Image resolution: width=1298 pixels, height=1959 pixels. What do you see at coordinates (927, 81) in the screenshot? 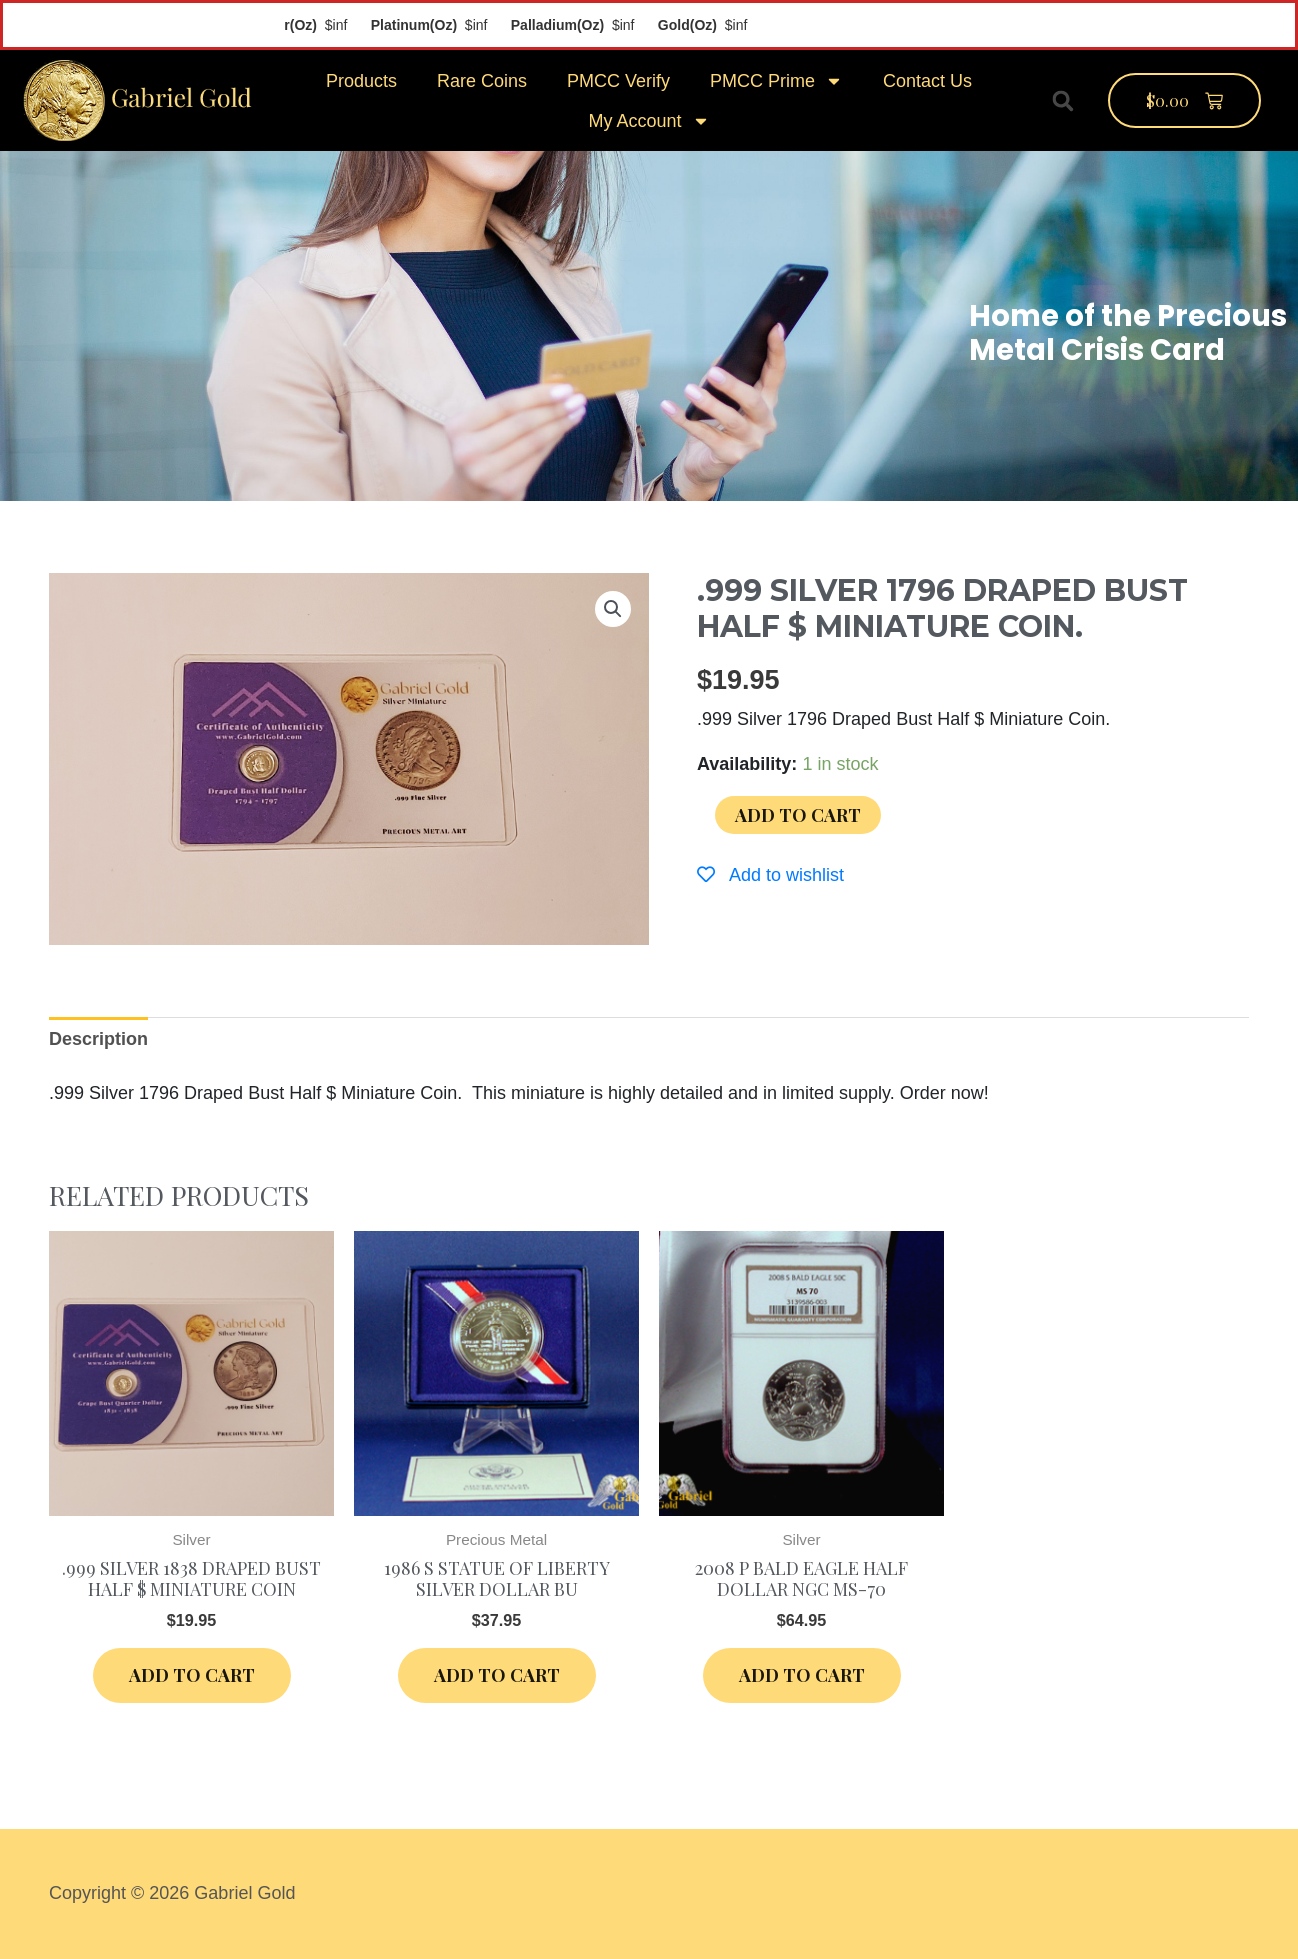
I see `Contact Us` at bounding box center [927, 81].